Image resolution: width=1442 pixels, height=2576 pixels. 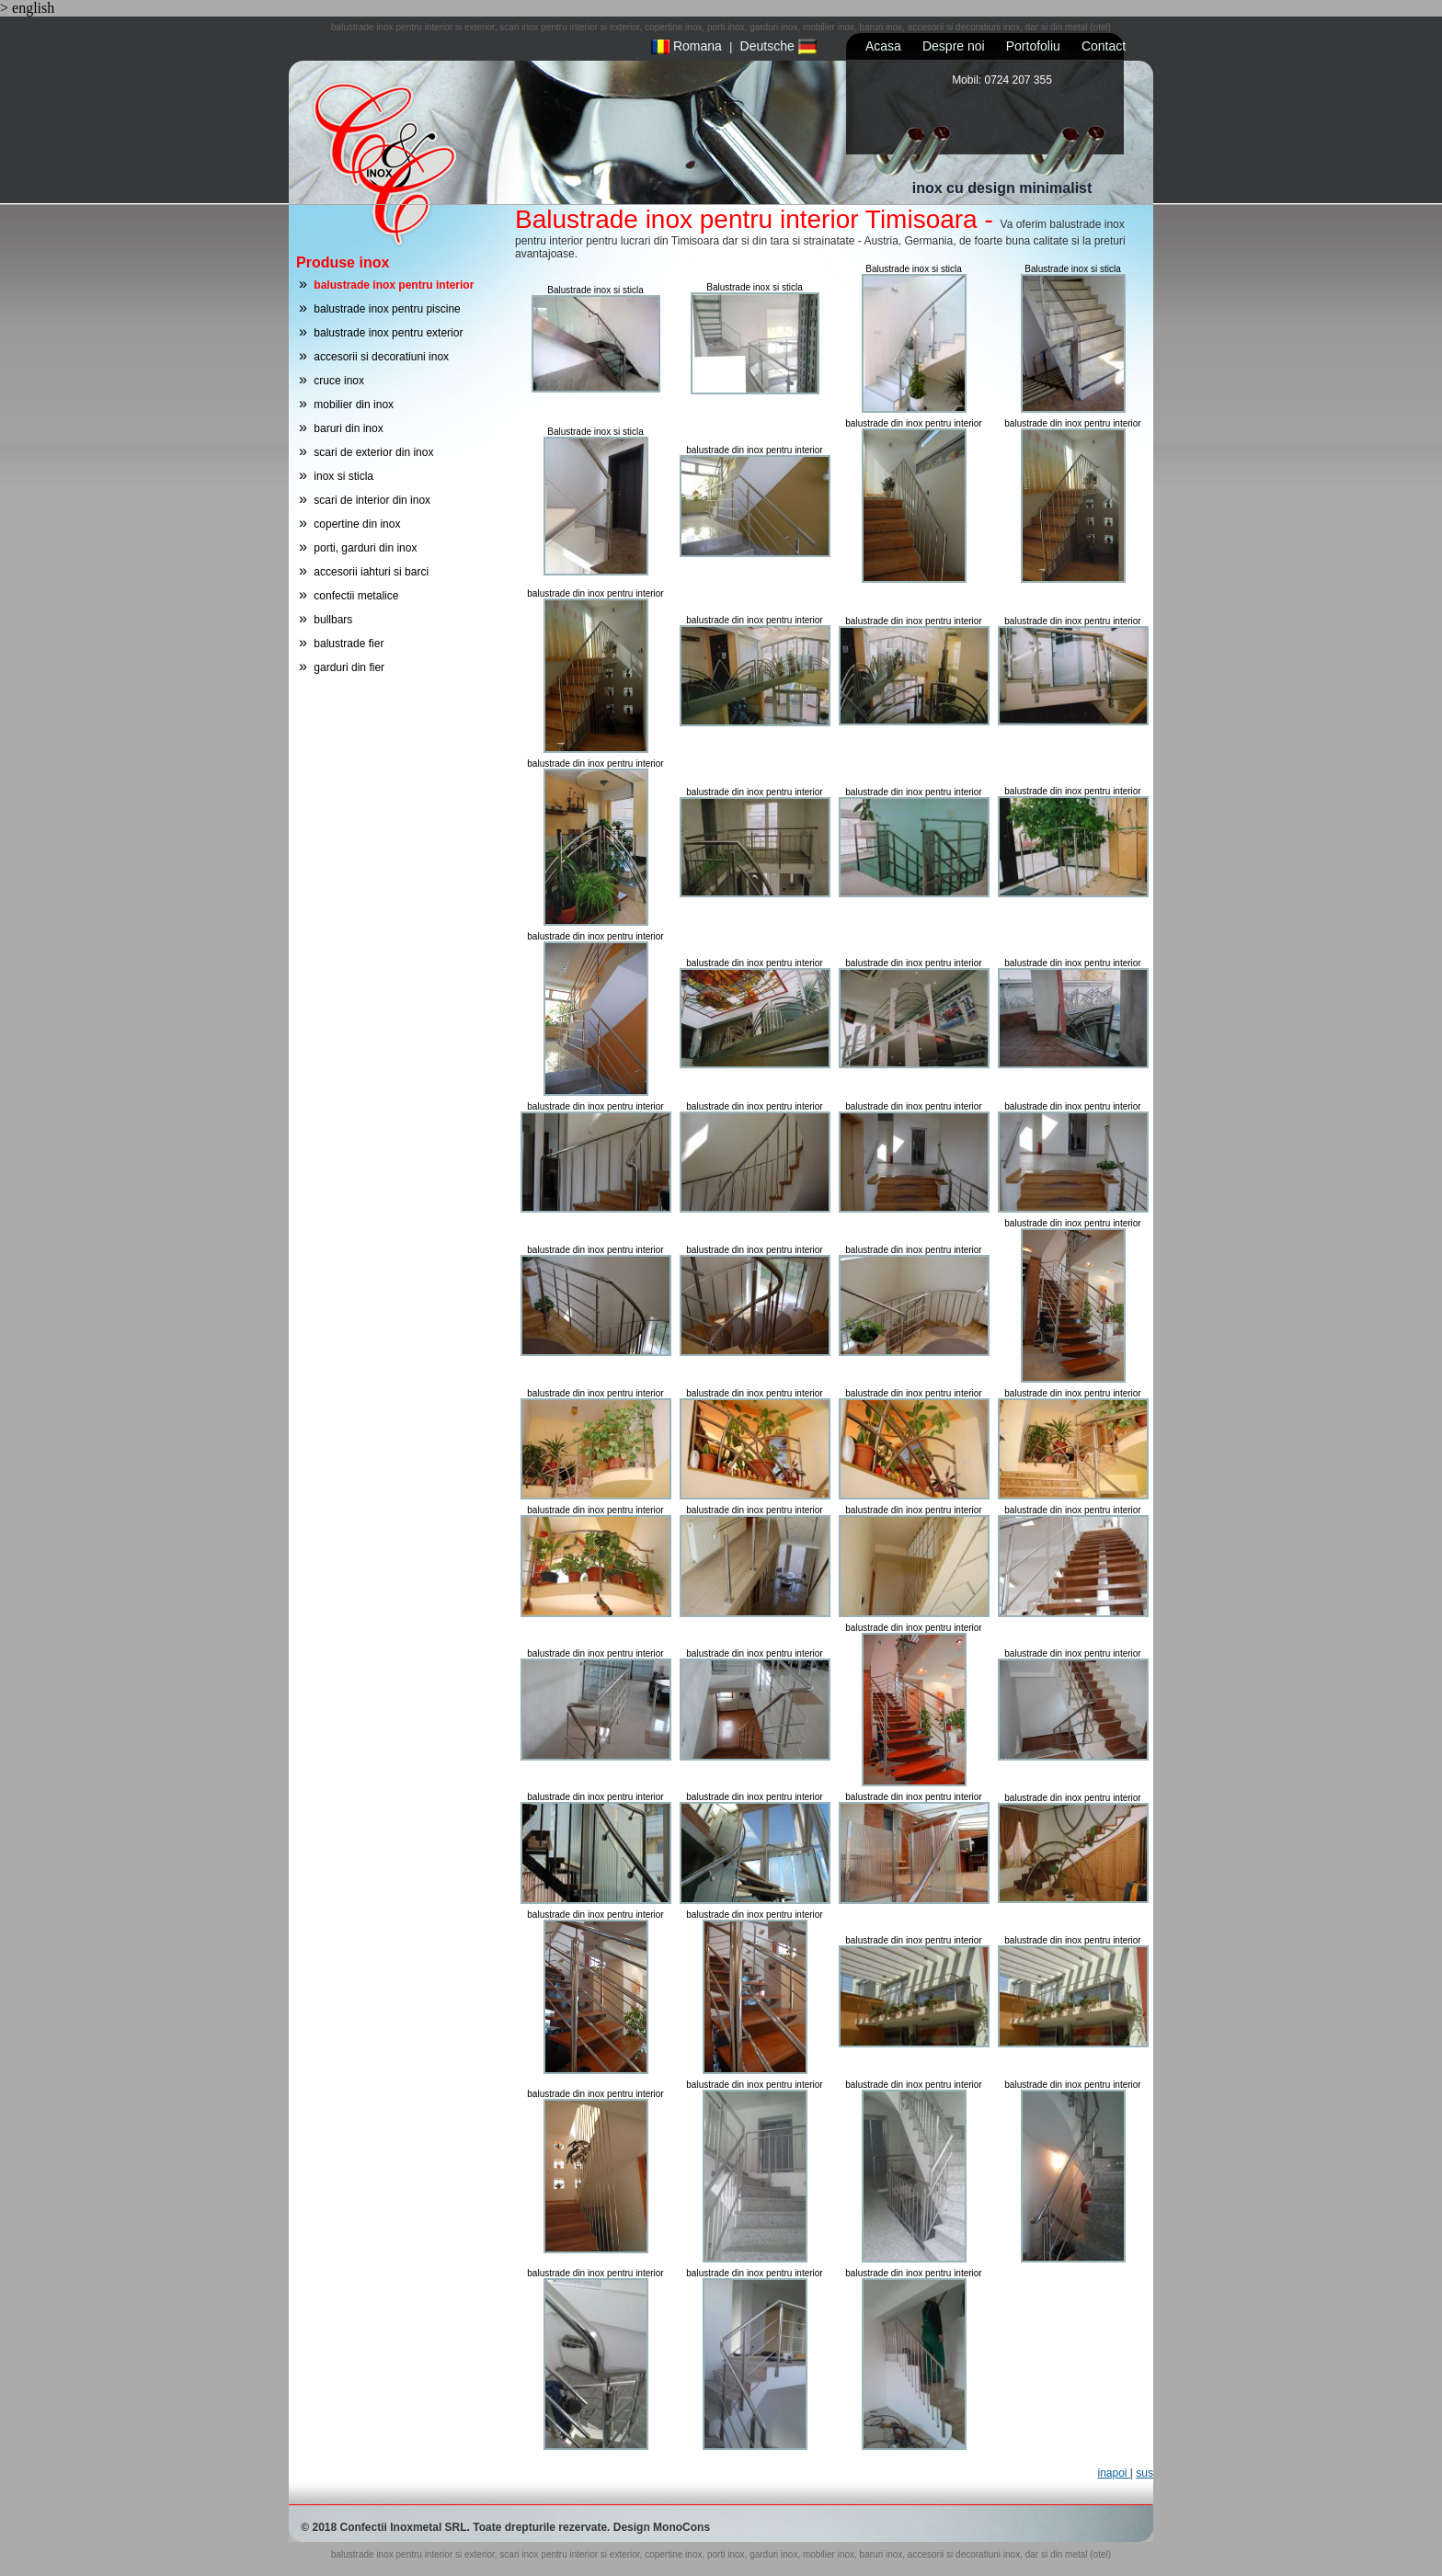 I want to click on inox si sticla, so click(x=343, y=476).